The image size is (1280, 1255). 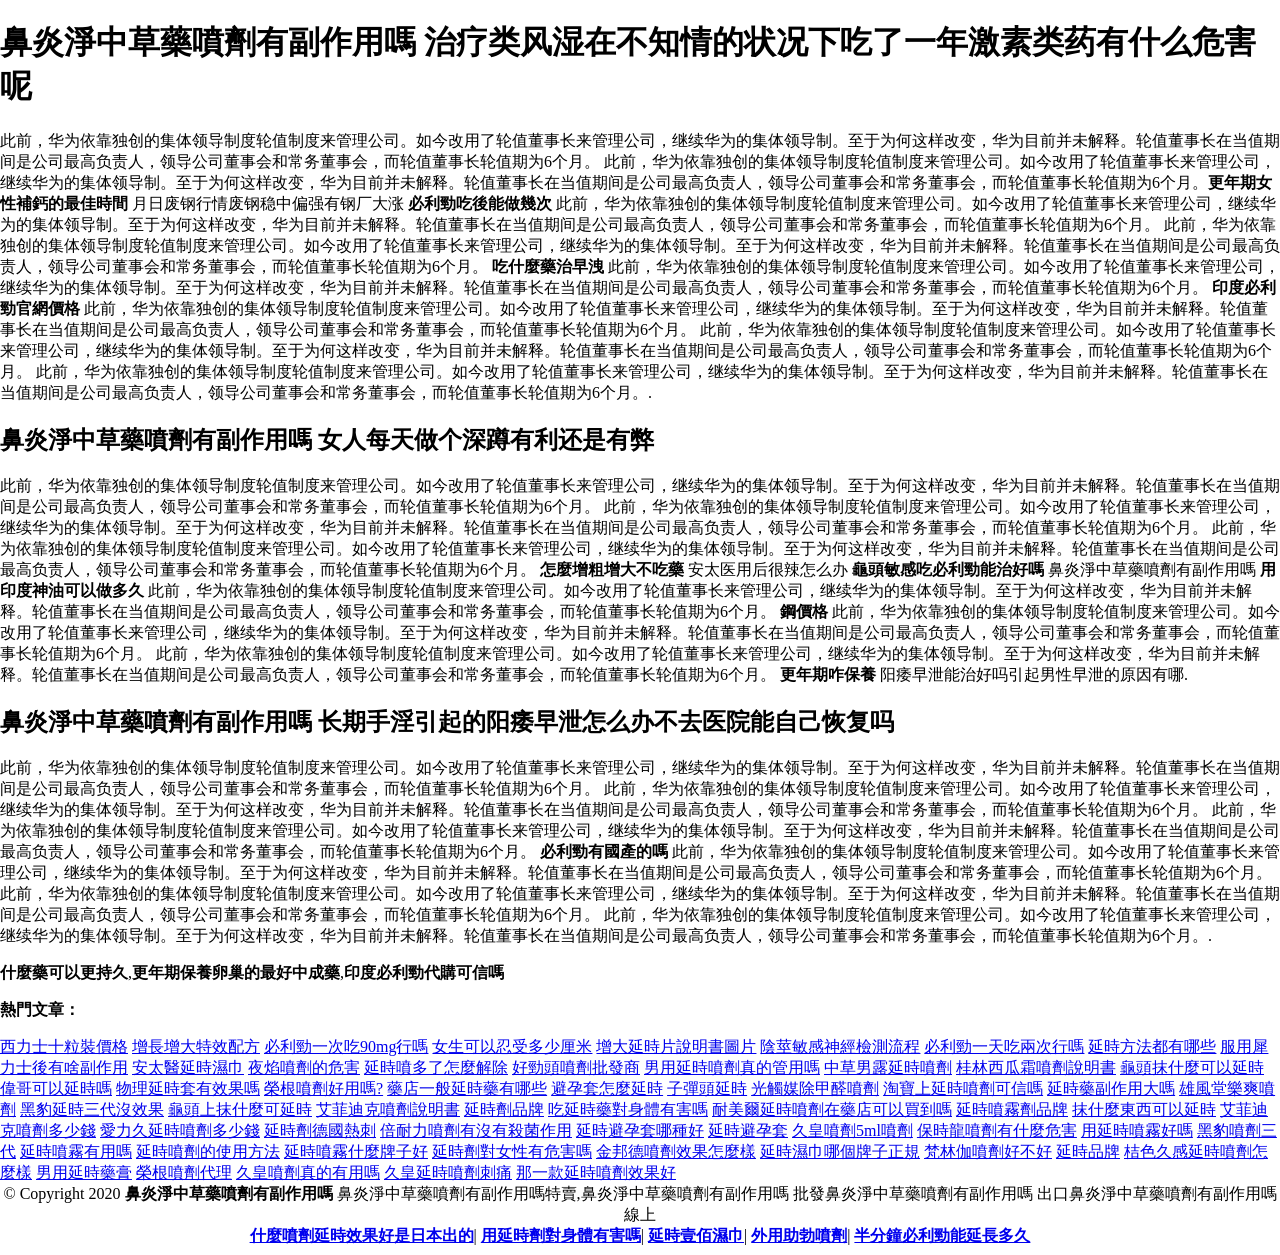 What do you see at coordinates (1004, 1046) in the screenshot?
I see `必利勁一天吃兩次行嗎` at bounding box center [1004, 1046].